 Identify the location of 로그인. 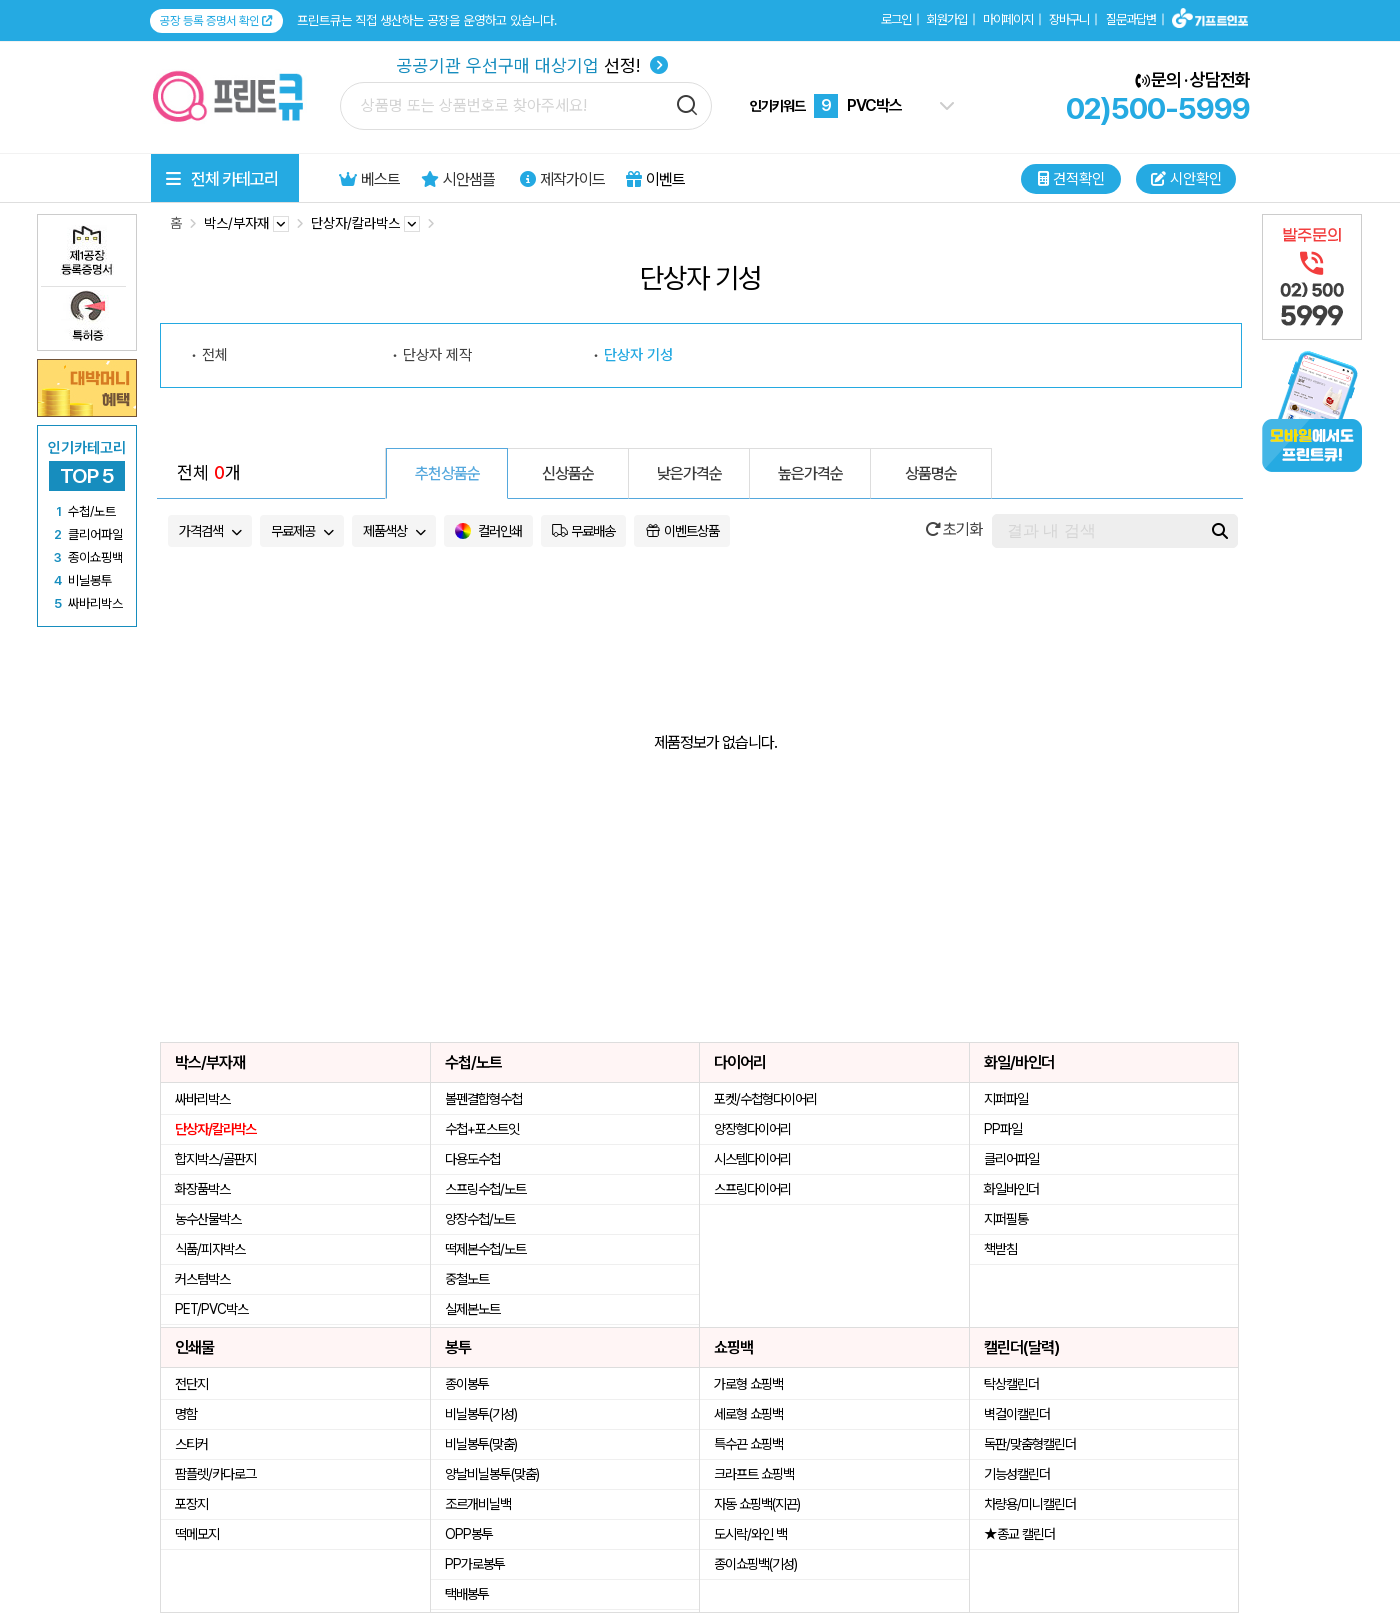
(896, 19).